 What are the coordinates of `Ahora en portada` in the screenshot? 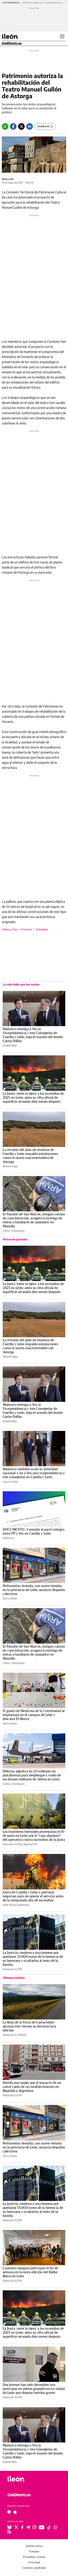 It's located at (15, 1239).